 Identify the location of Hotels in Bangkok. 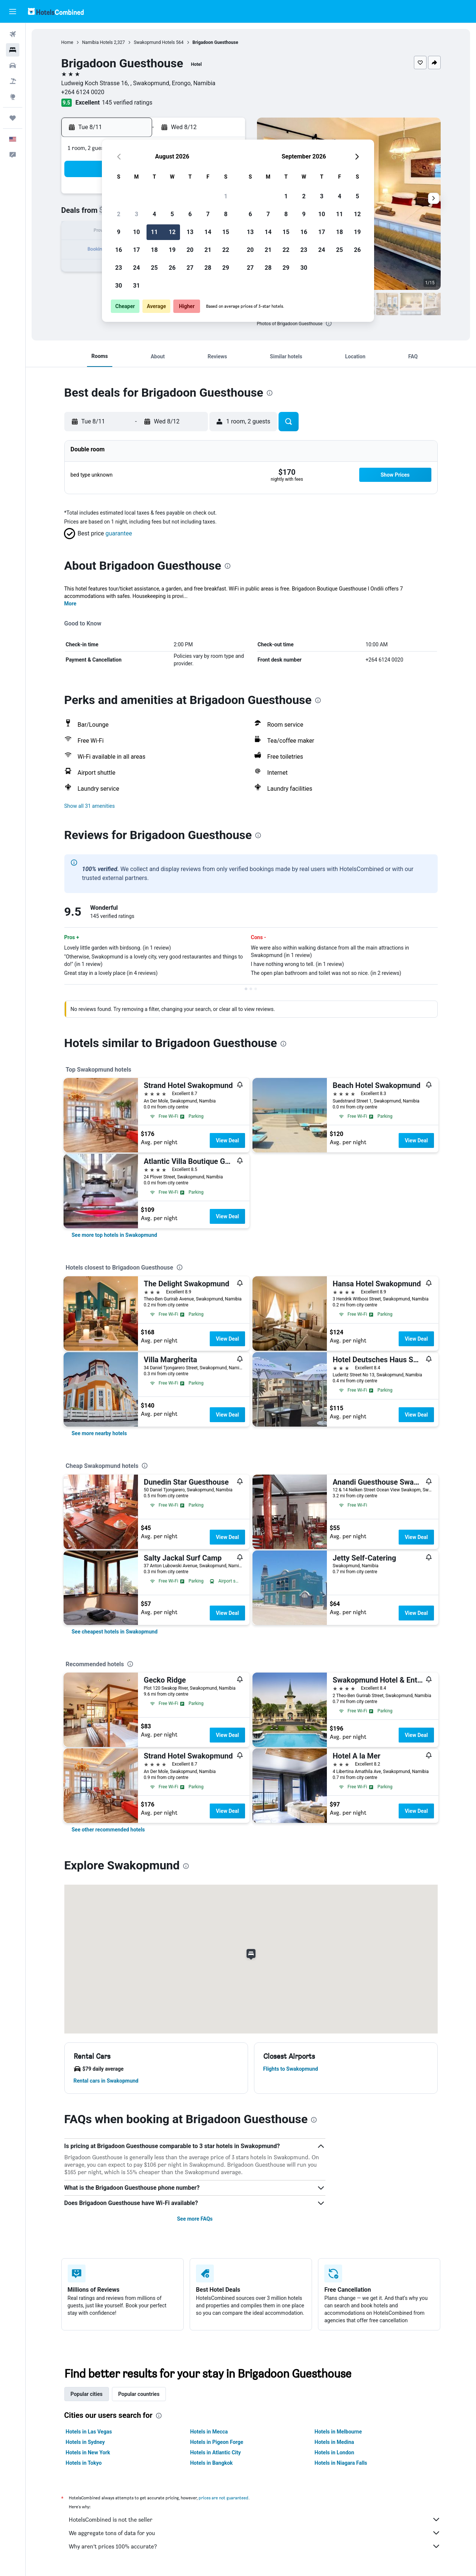
(211, 2463).